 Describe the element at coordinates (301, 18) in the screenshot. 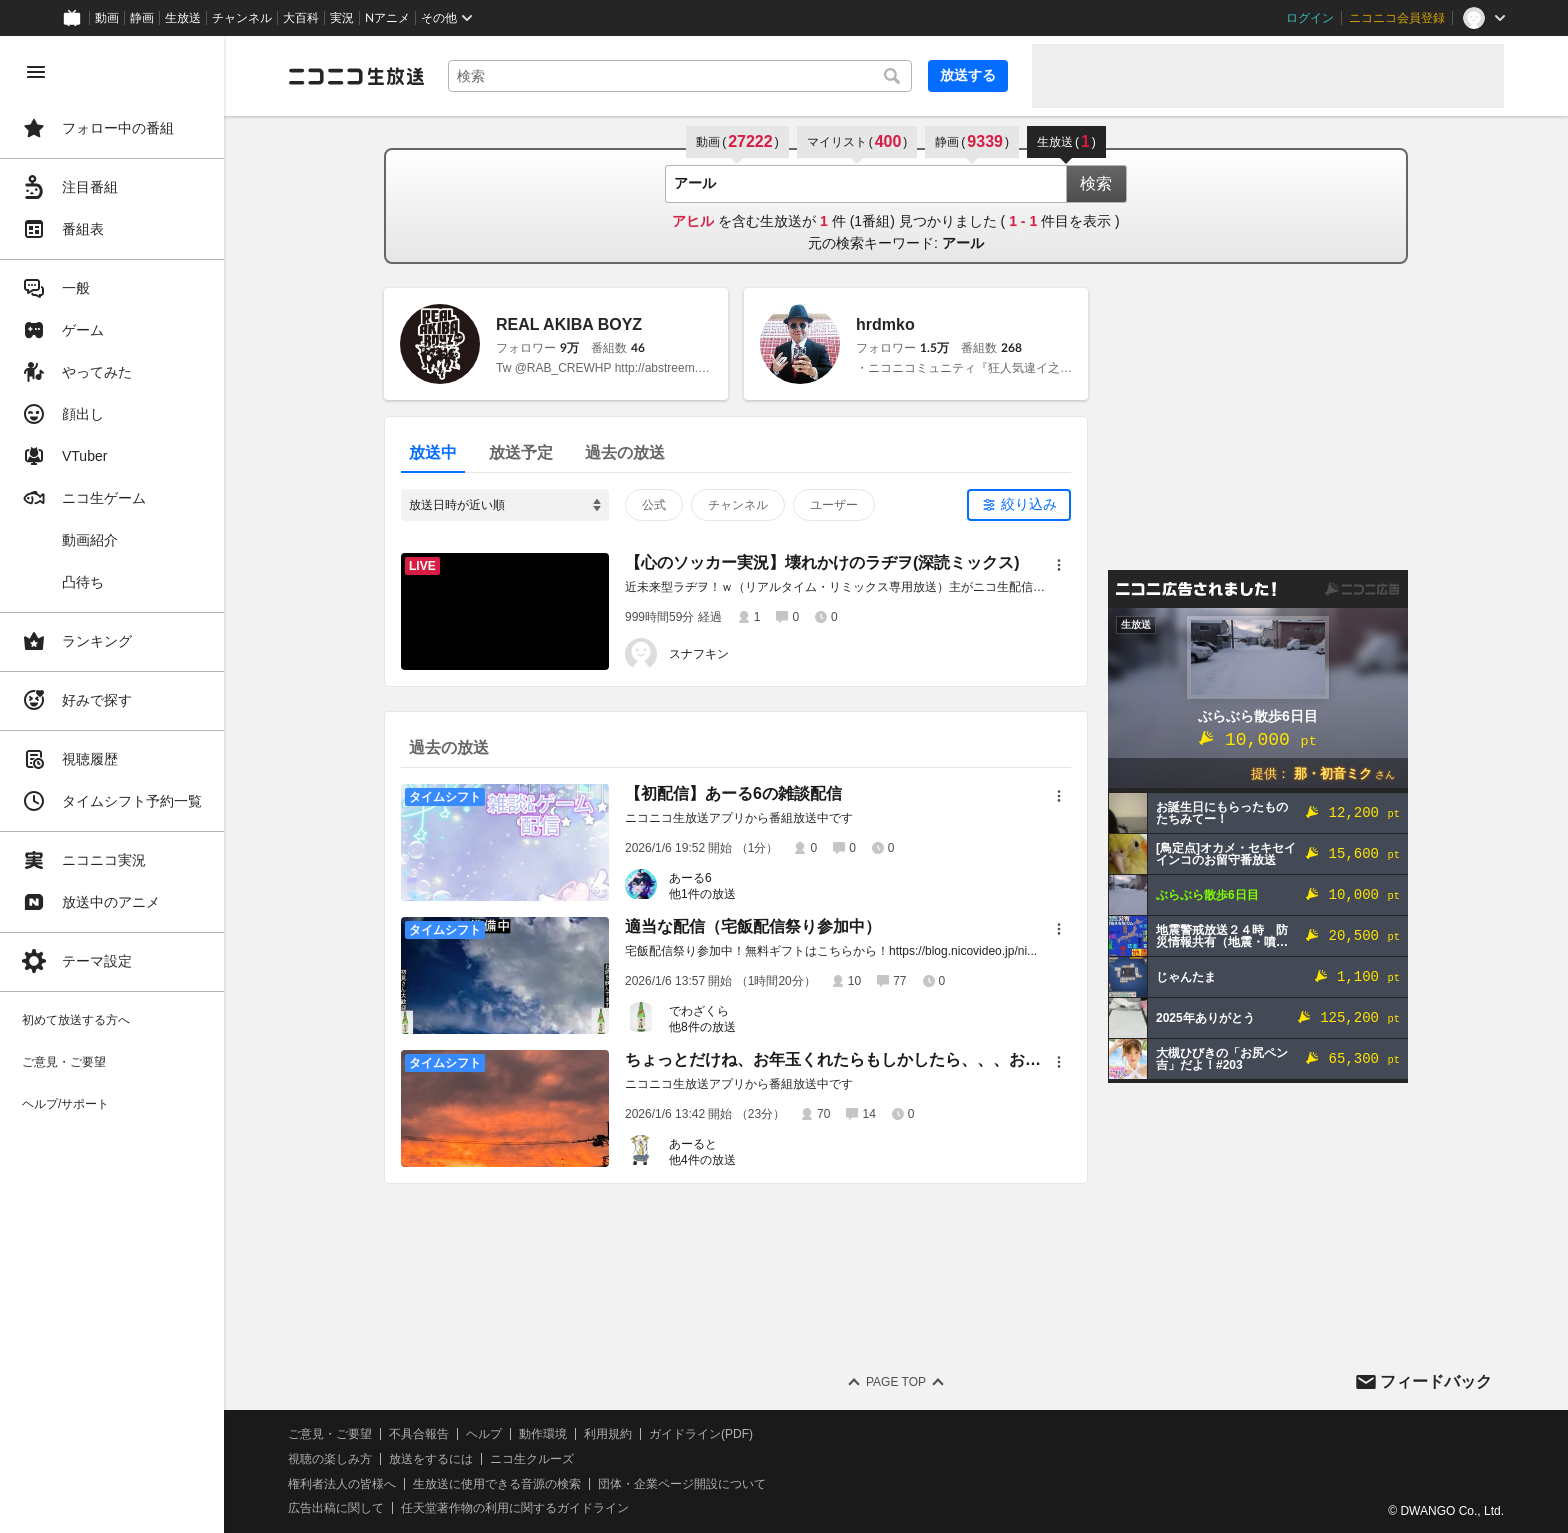

I see `大百科` at that location.